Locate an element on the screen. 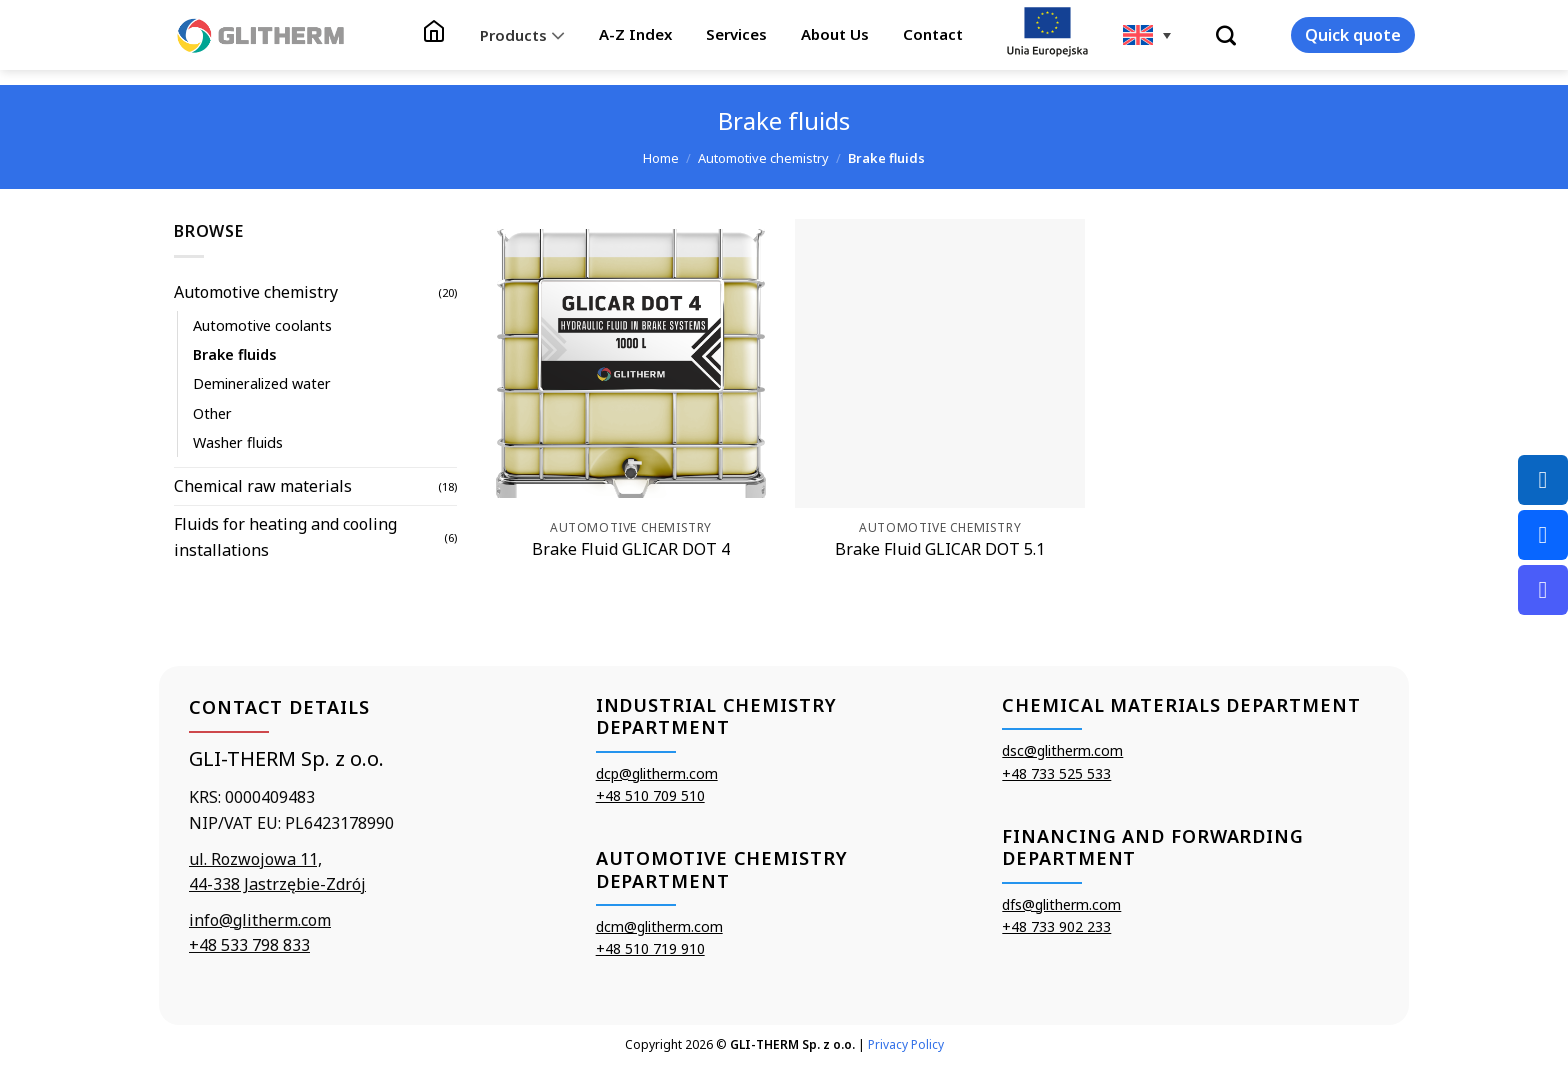 The image size is (1568, 1069). Brake Fluid GLICAR DOT 5.1 is located at coordinates (940, 549).